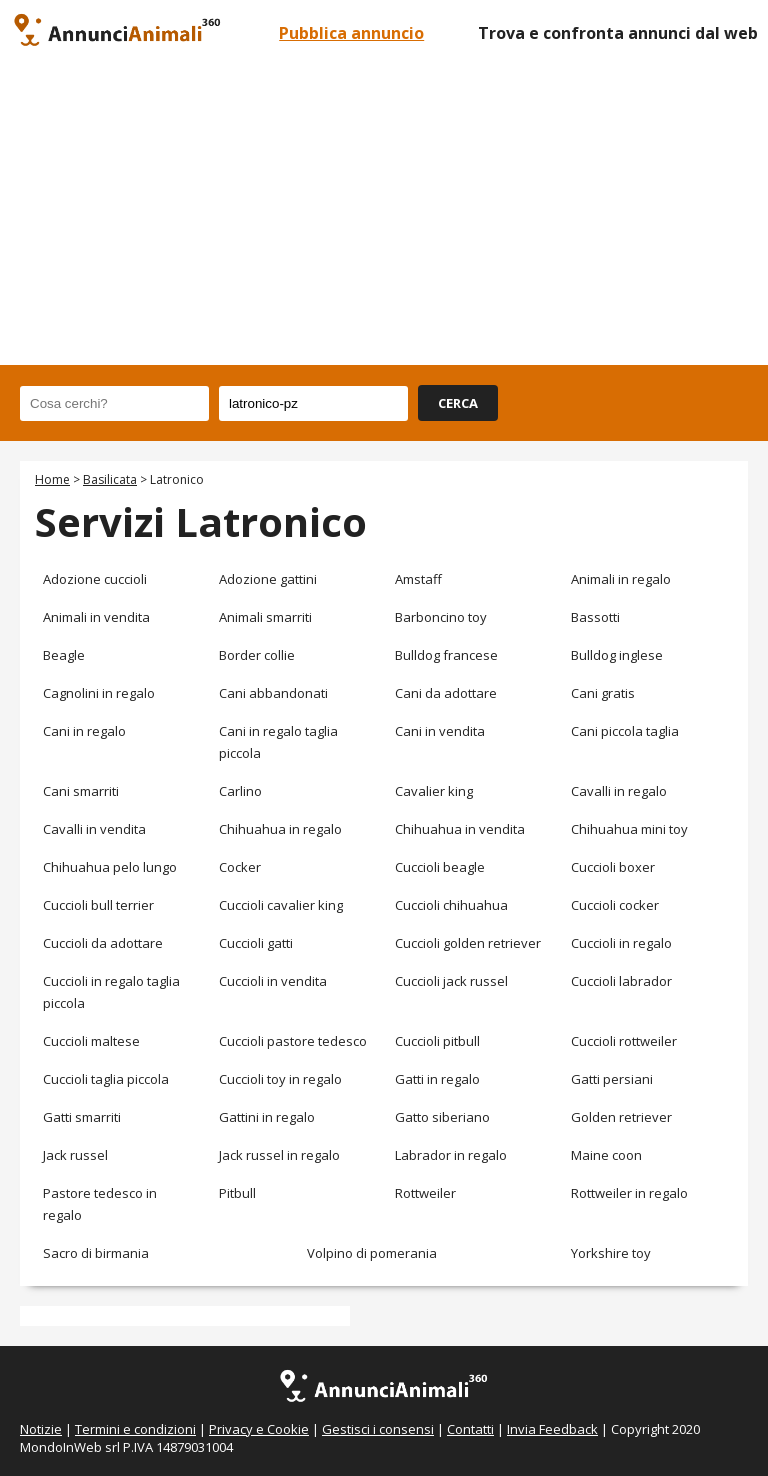 This screenshot has width=768, height=1476. What do you see at coordinates (552, 1429) in the screenshot?
I see `Invia Feedback` at bounding box center [552, 1429].